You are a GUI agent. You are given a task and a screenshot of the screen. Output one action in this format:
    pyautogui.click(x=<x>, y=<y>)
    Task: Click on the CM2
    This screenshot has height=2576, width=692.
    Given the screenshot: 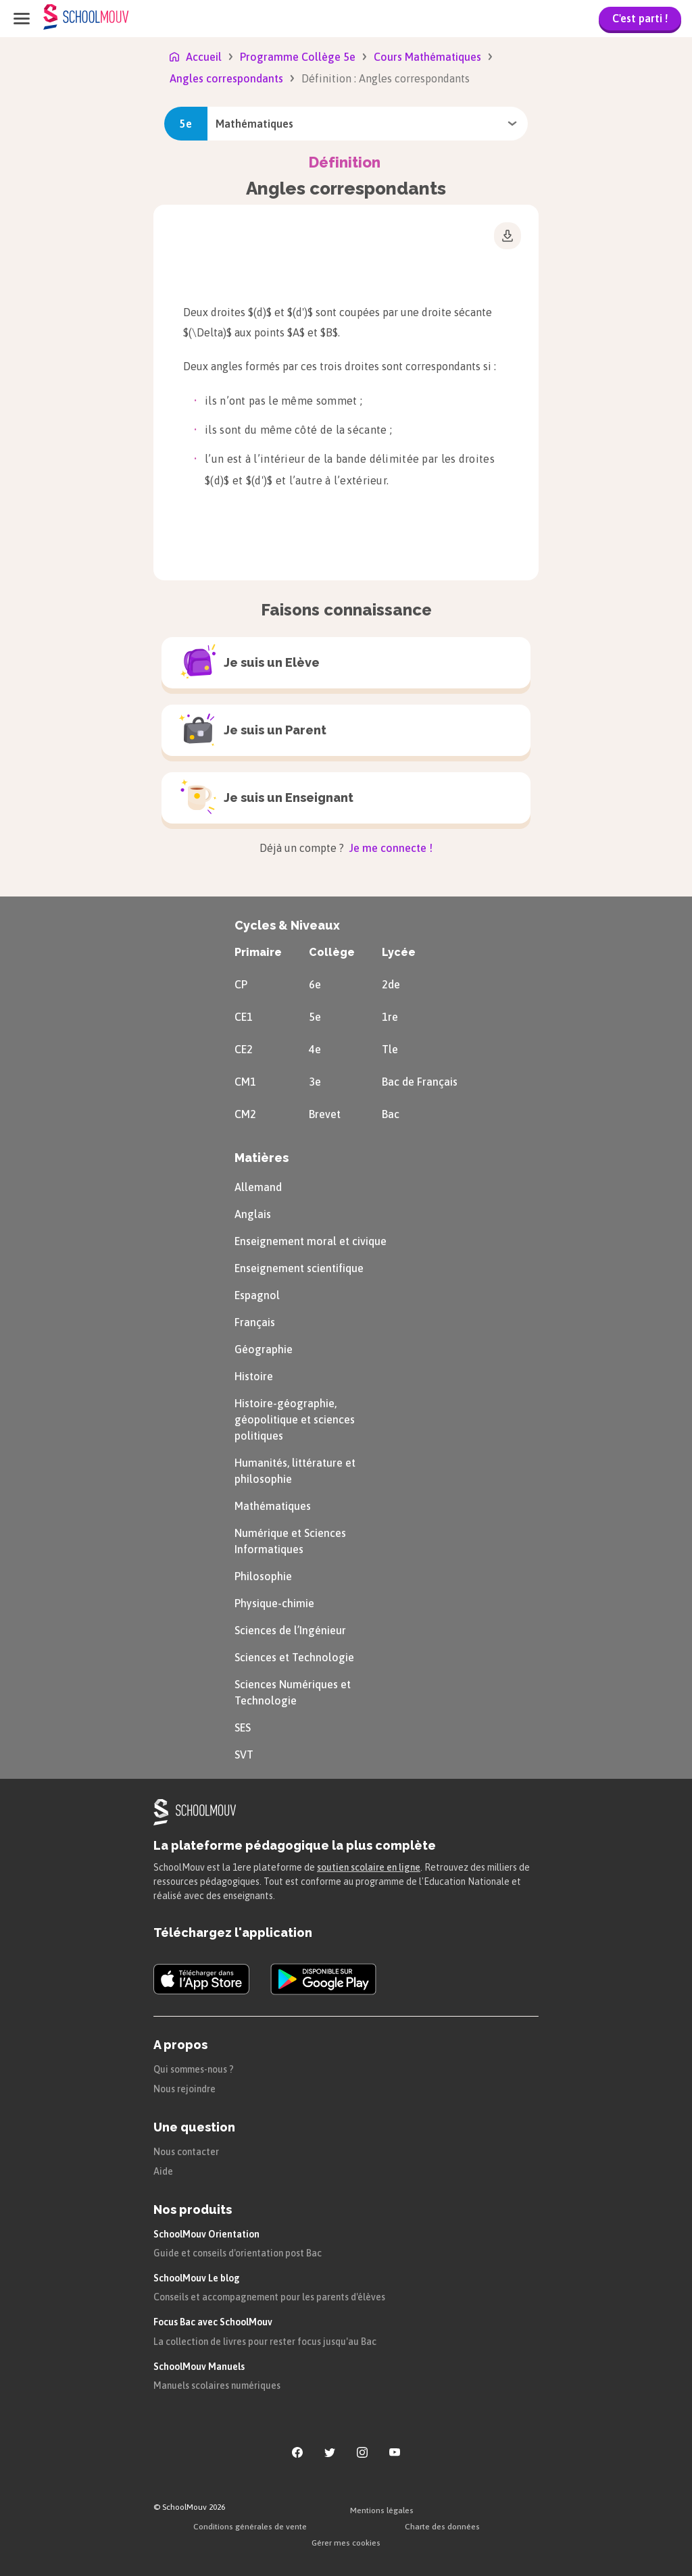 What is the action you would take?
    pyautogui.click(x=245, y=1114)
    